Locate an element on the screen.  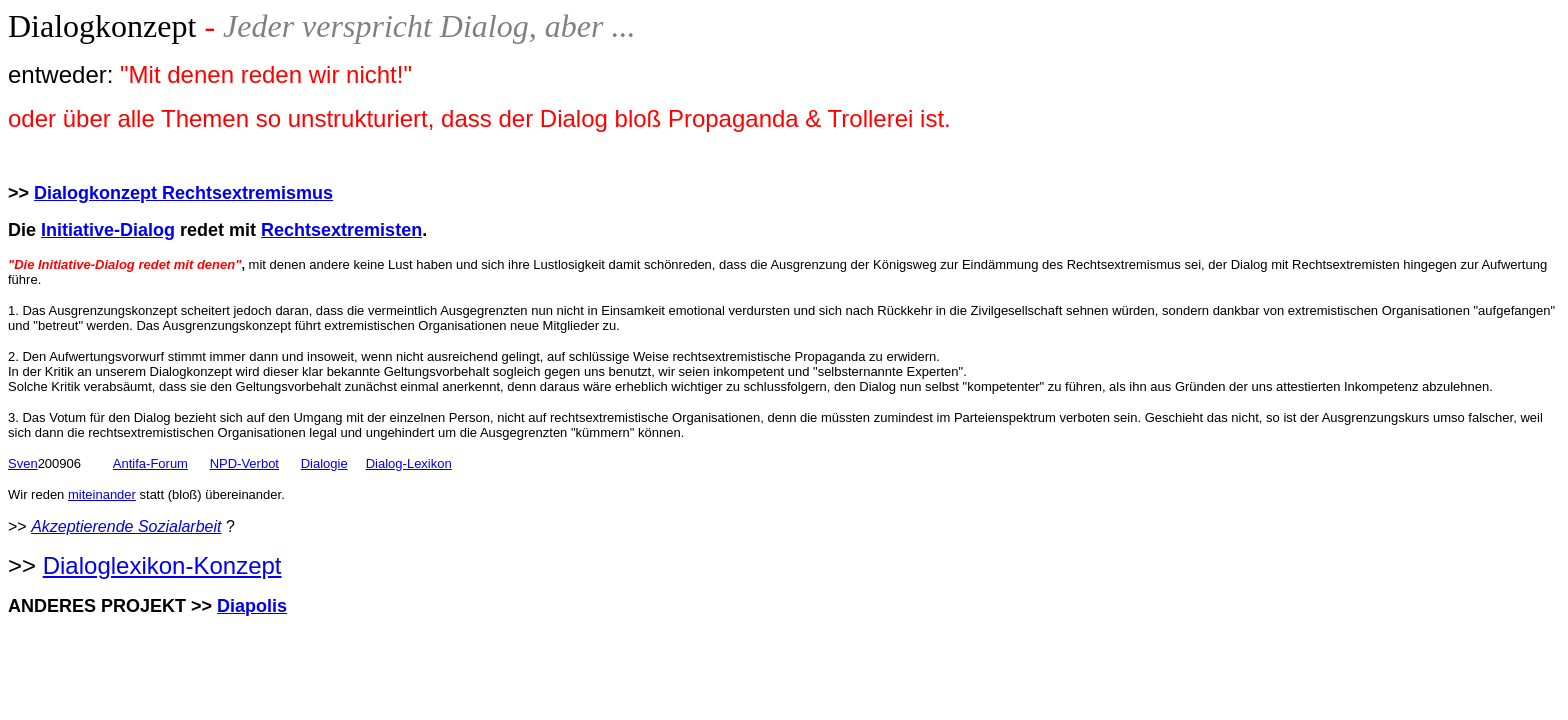
Rechtsextremisten is located at coordinates (341, 230).